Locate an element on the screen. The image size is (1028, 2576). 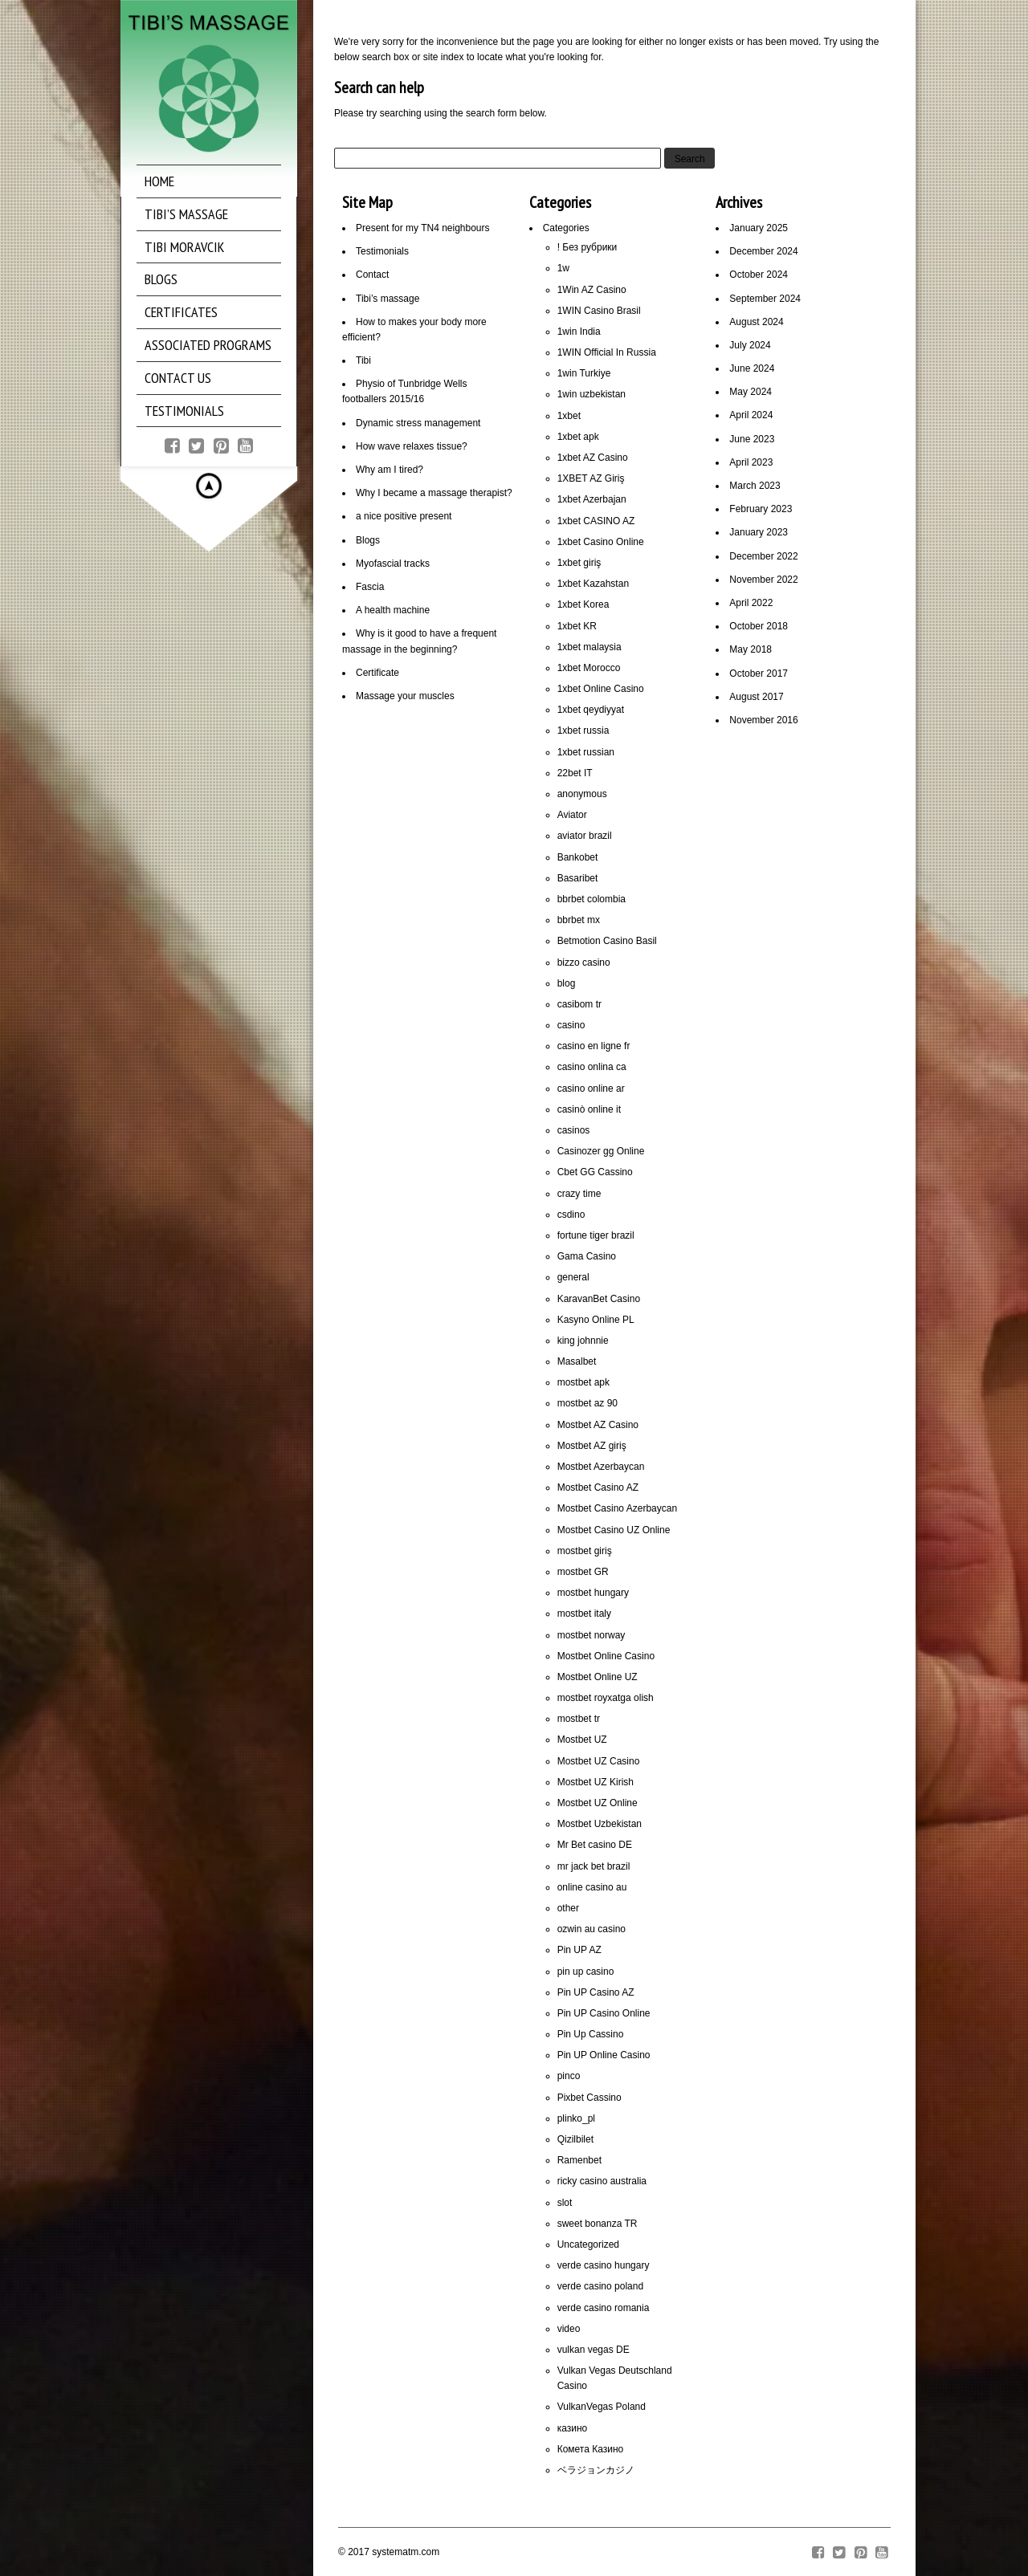
March 2023 is located at coordinates (754, 485).